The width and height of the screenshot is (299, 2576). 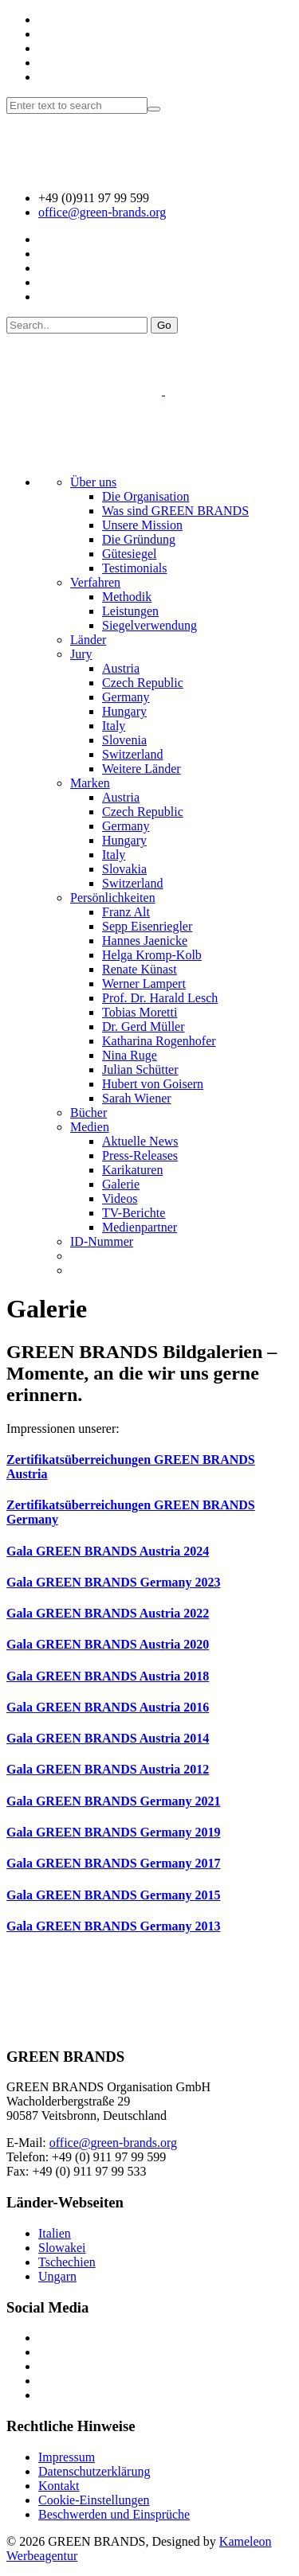 I want to click on Marken, so click(x=90, y=783).